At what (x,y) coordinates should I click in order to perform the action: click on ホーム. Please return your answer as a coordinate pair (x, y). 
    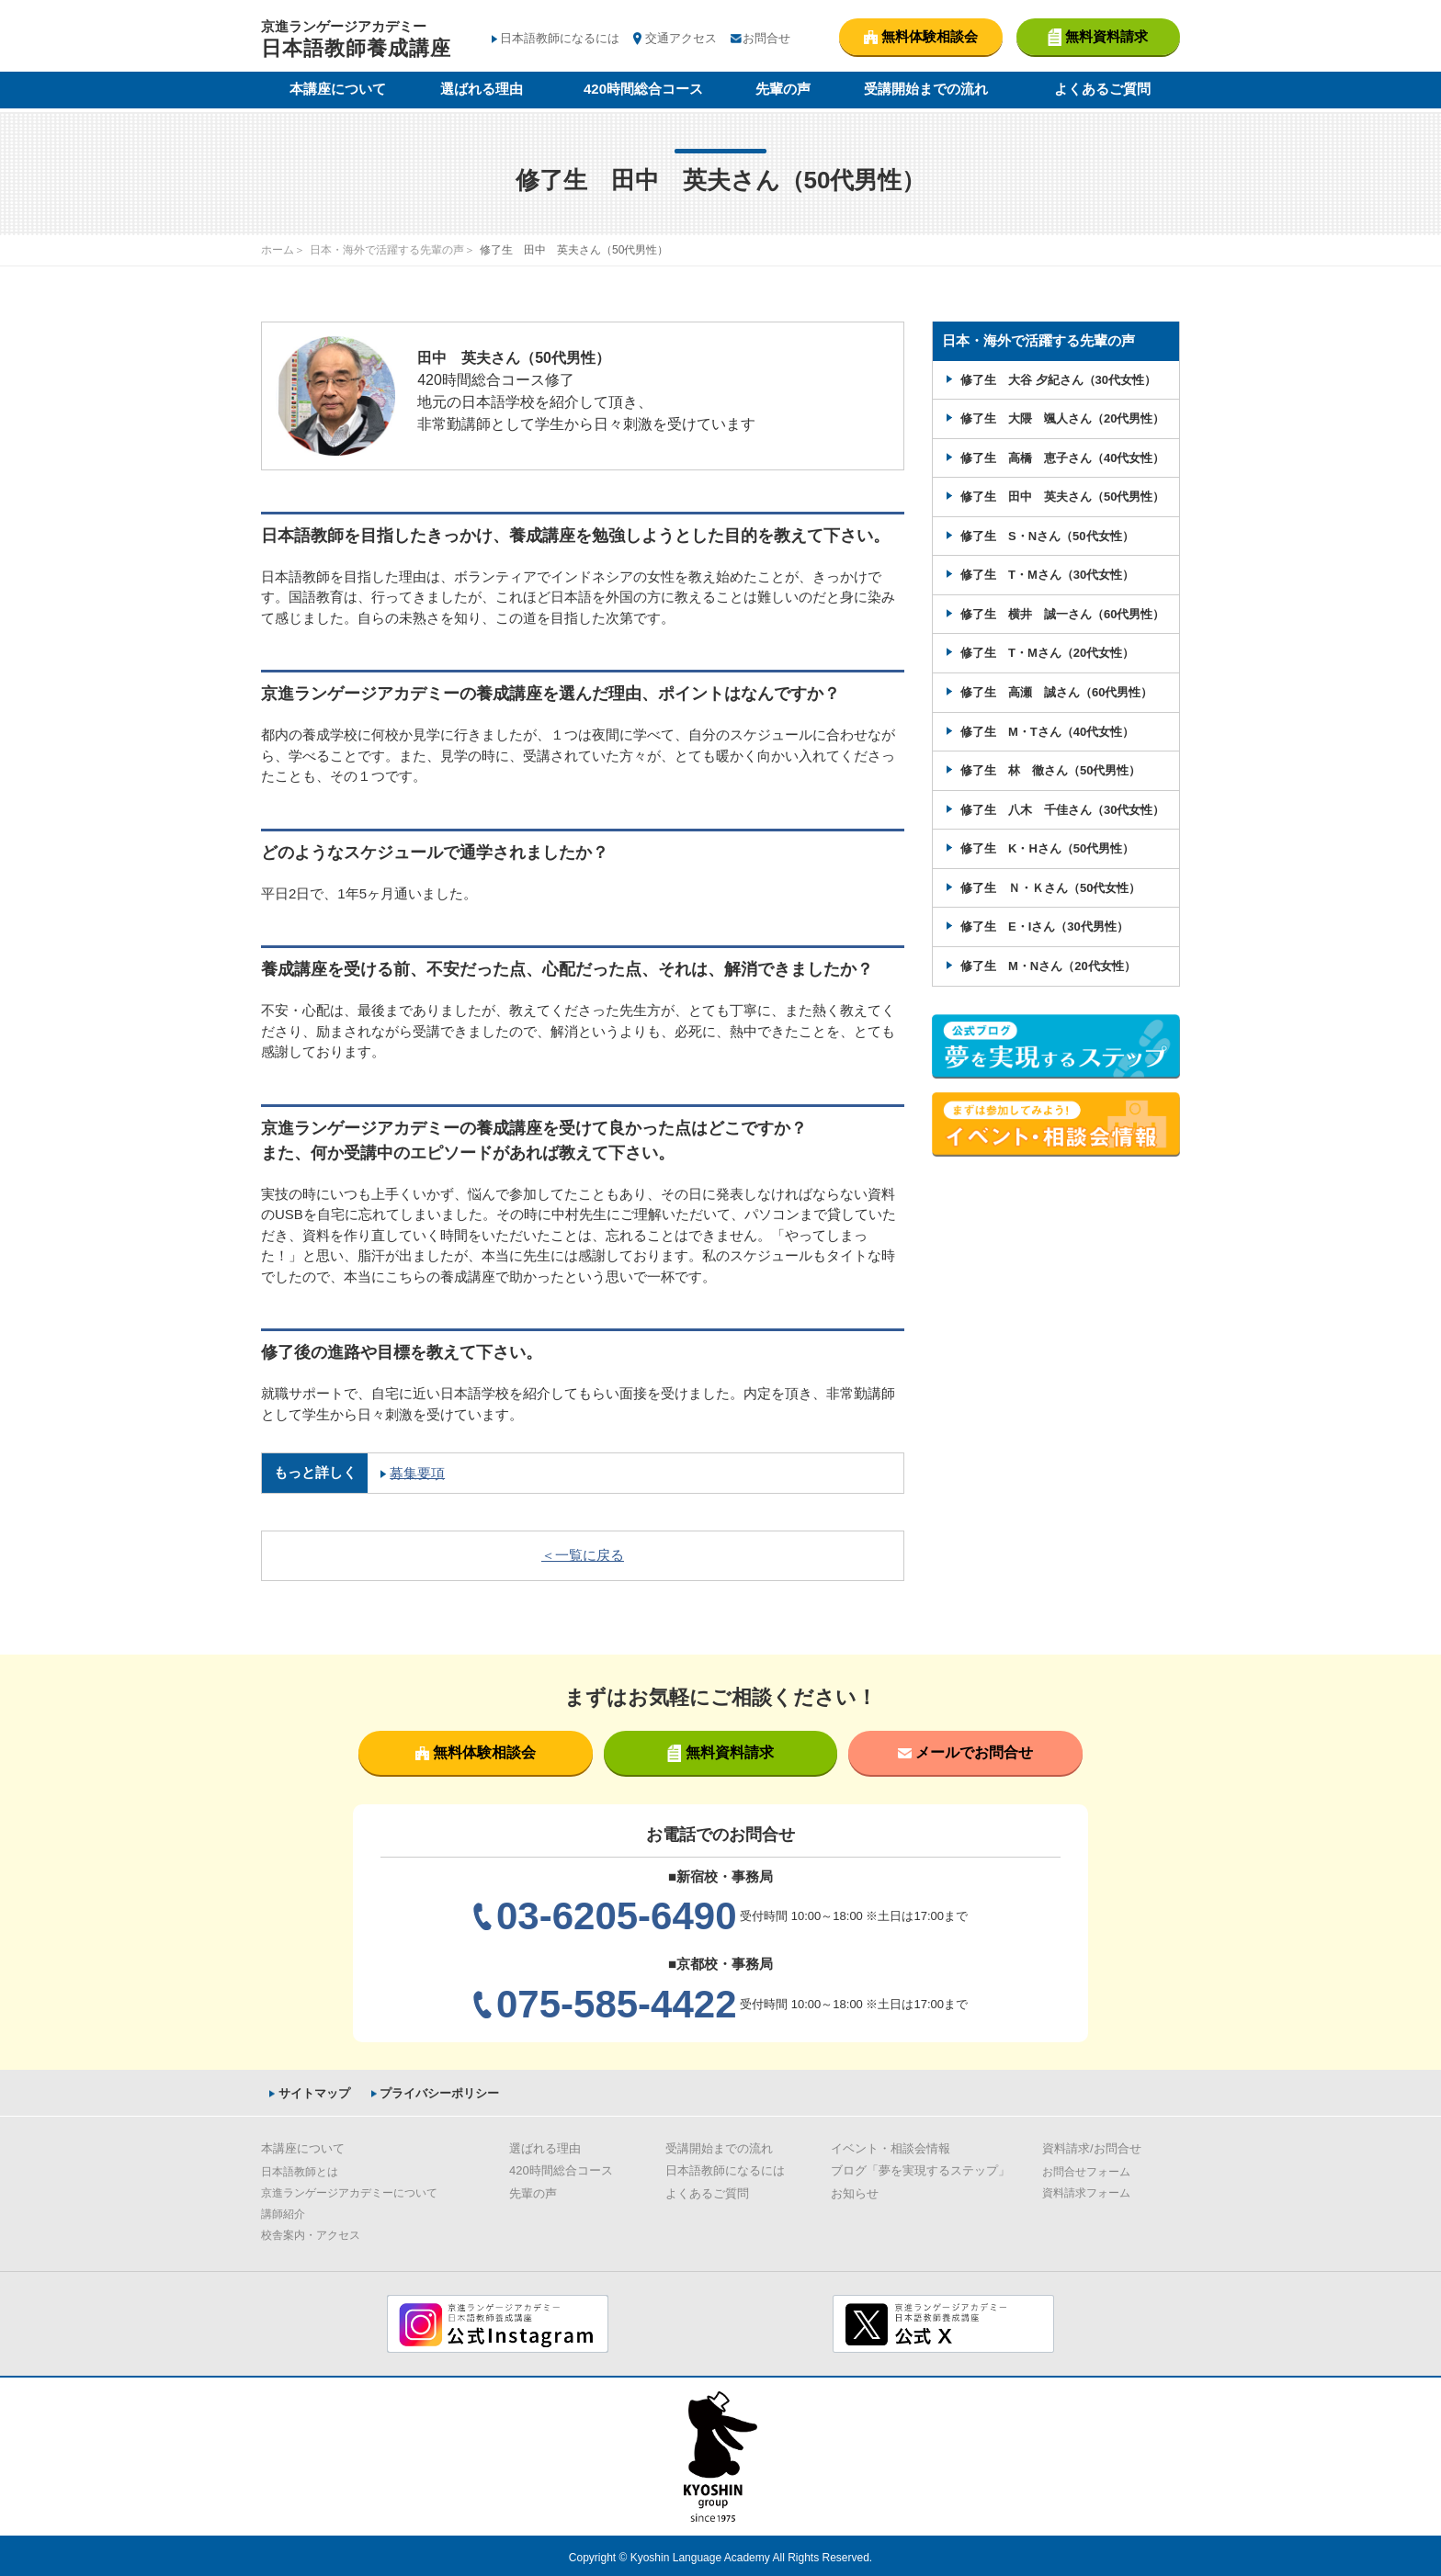
    Looking at the image, I should click on (277, 249).